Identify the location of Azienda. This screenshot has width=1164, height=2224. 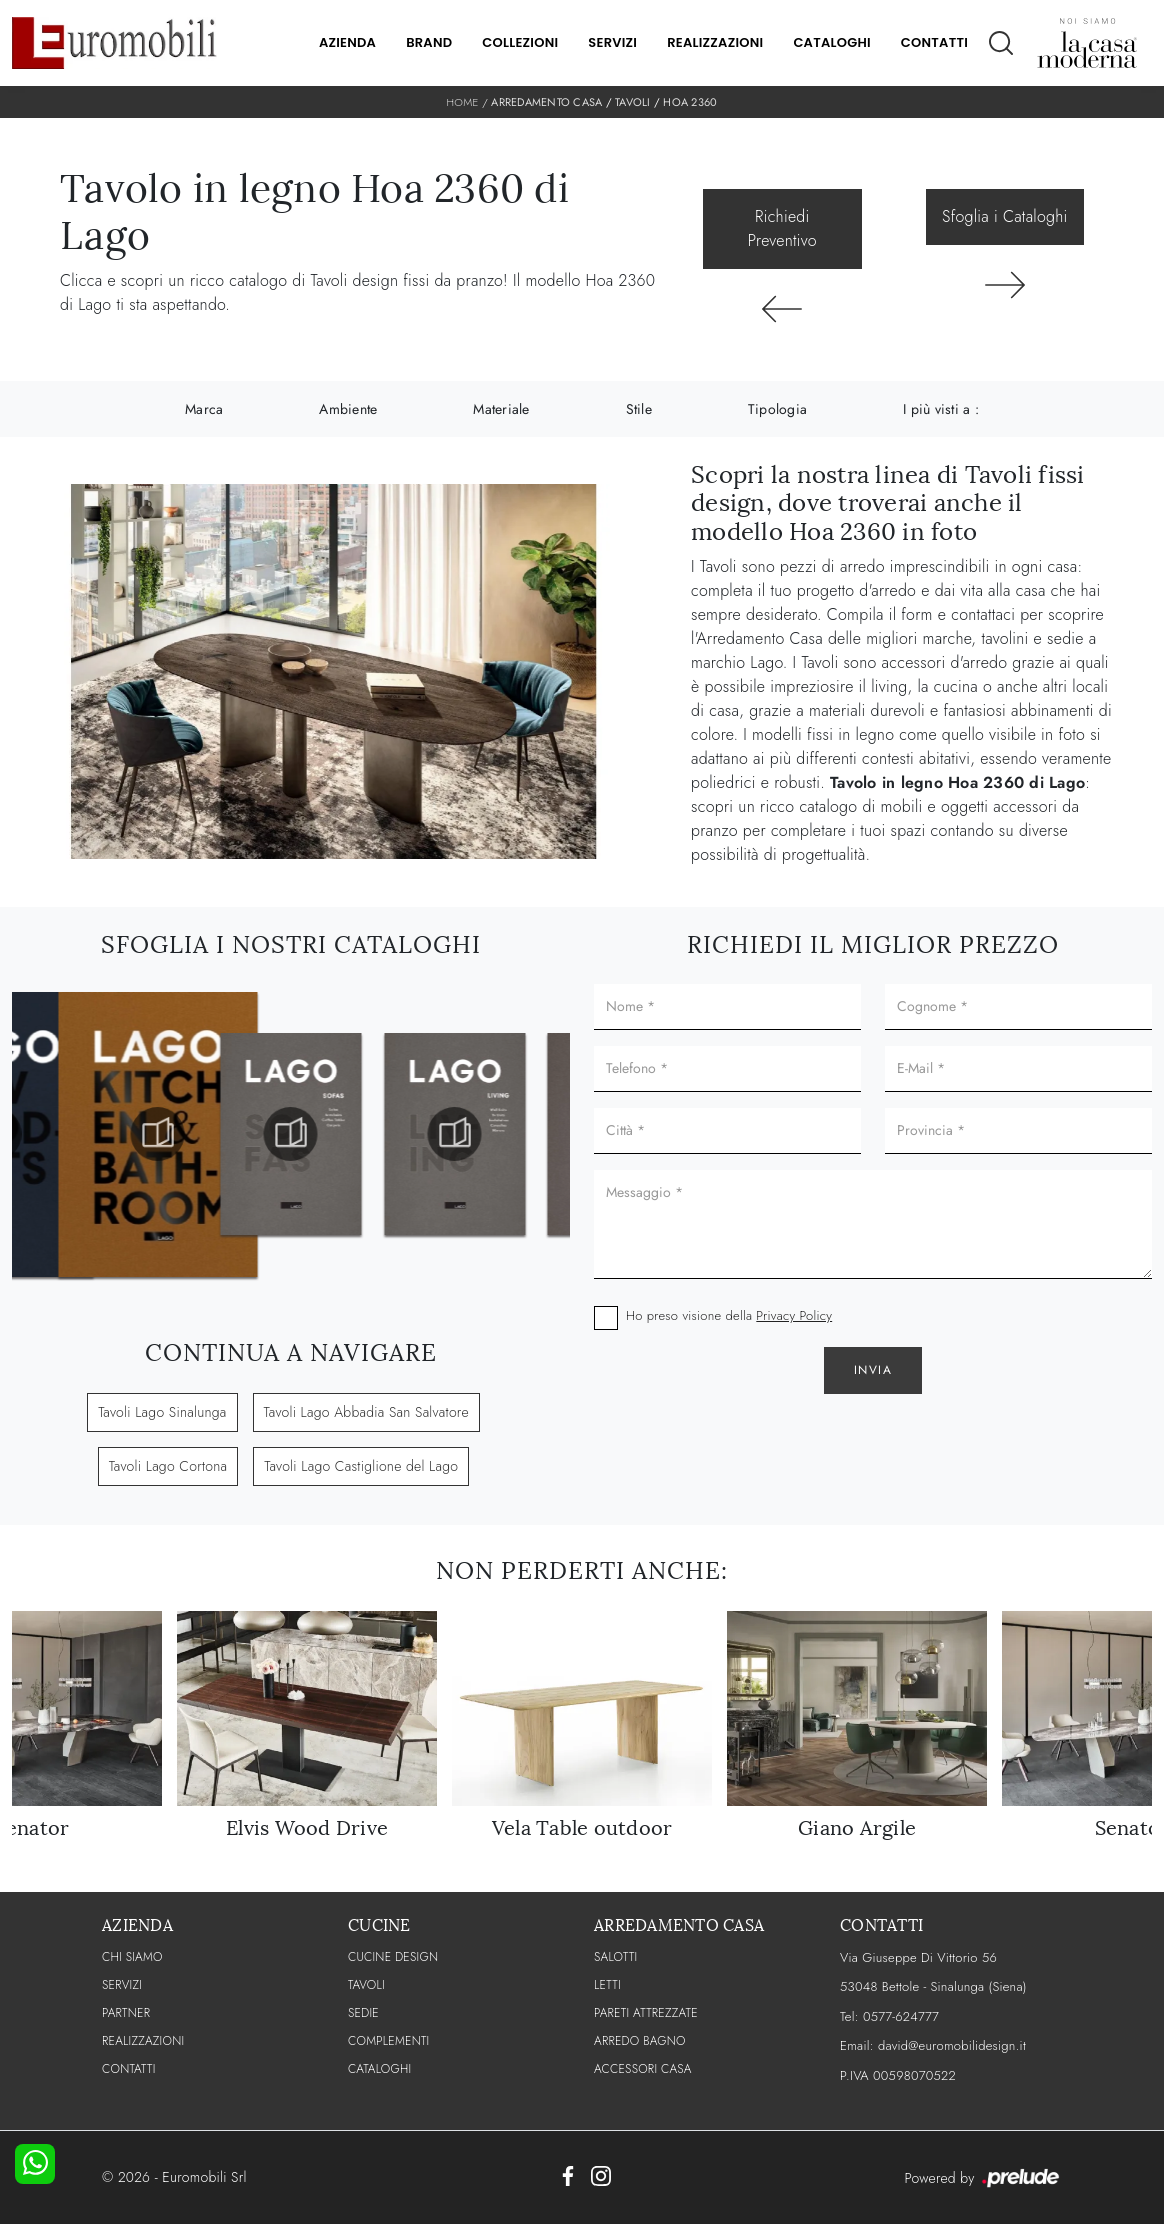
(347, 42).